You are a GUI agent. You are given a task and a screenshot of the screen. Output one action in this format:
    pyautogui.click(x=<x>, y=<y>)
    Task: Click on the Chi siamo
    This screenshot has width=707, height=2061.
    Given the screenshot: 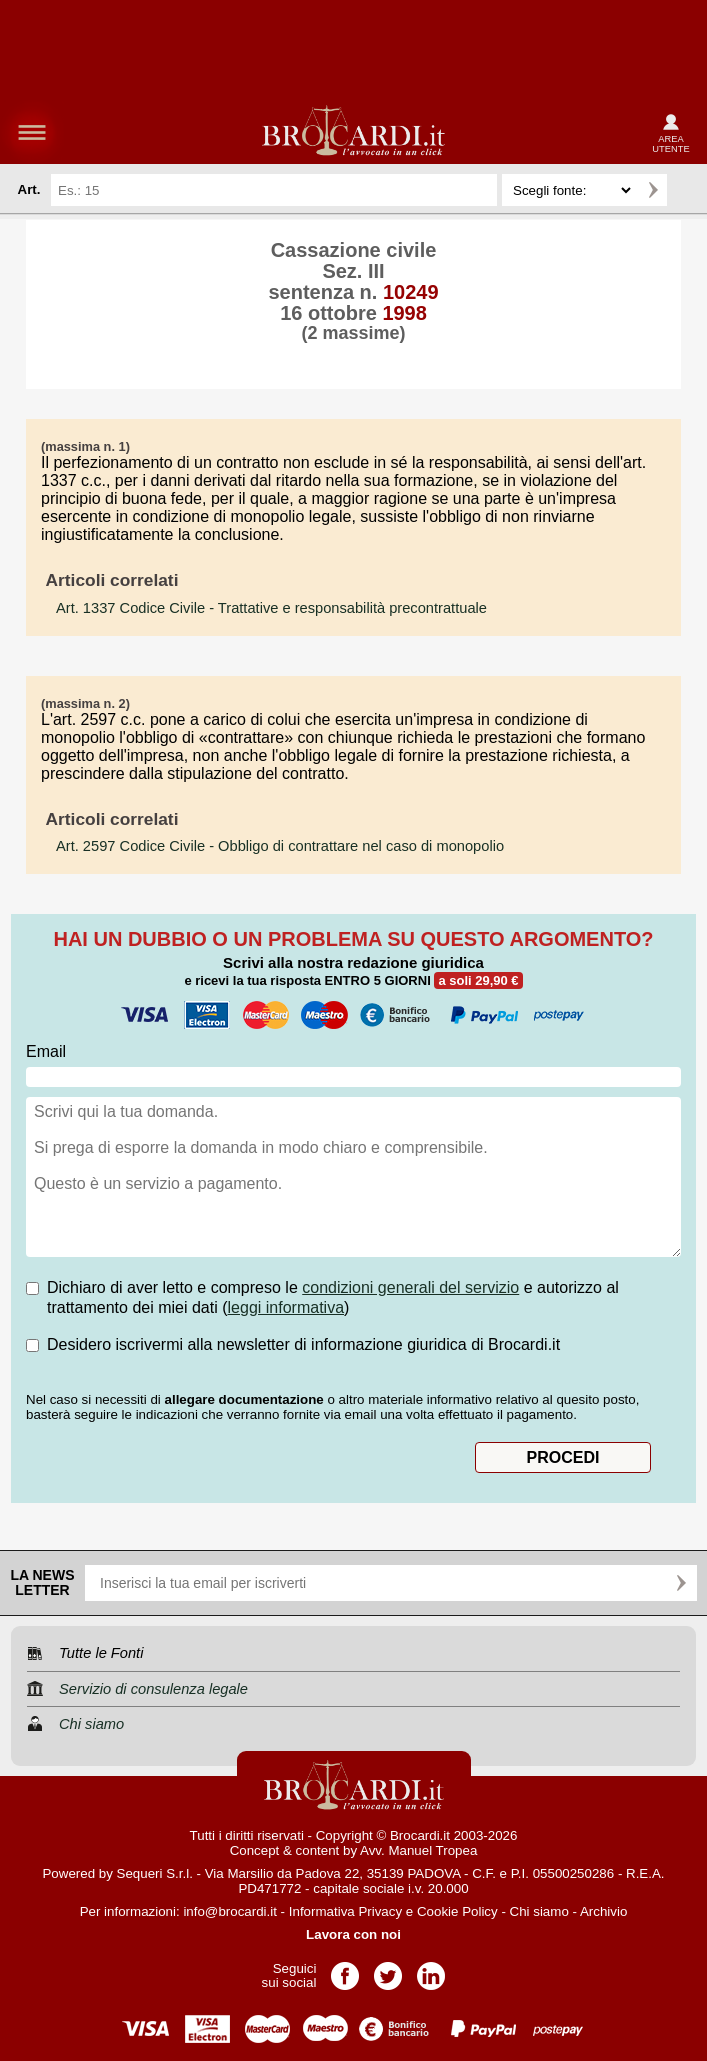 What is the action you would take?
    pyautogui.click(x=539, y=1911)
    